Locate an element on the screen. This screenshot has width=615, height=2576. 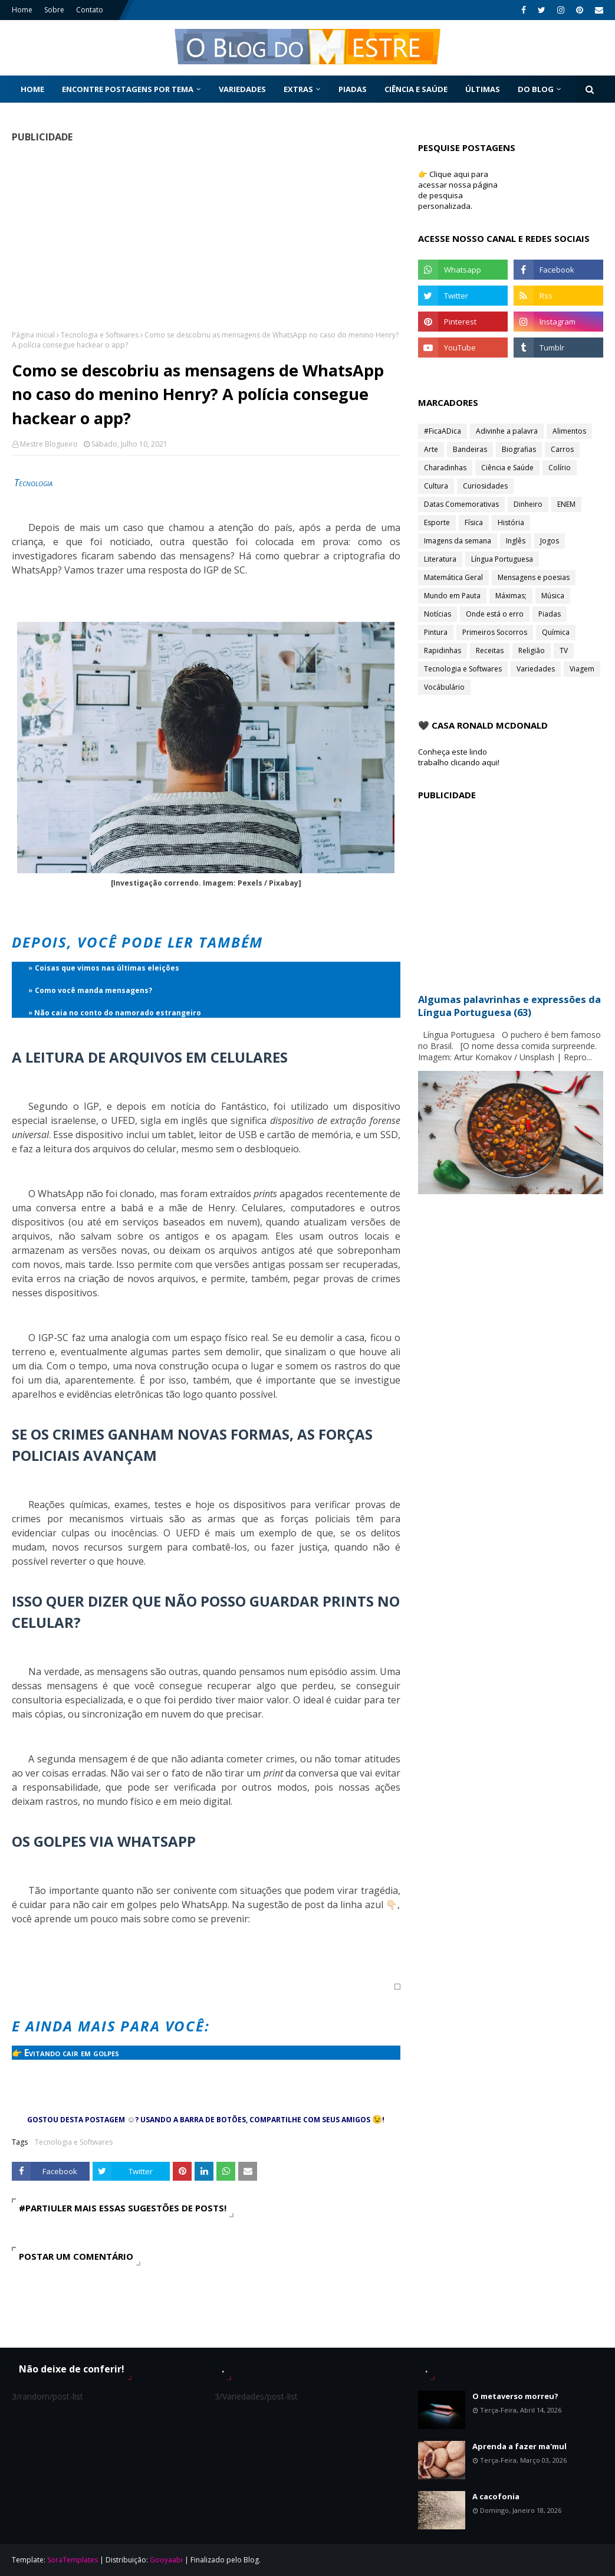
Química is located at coordinates (556, 632).